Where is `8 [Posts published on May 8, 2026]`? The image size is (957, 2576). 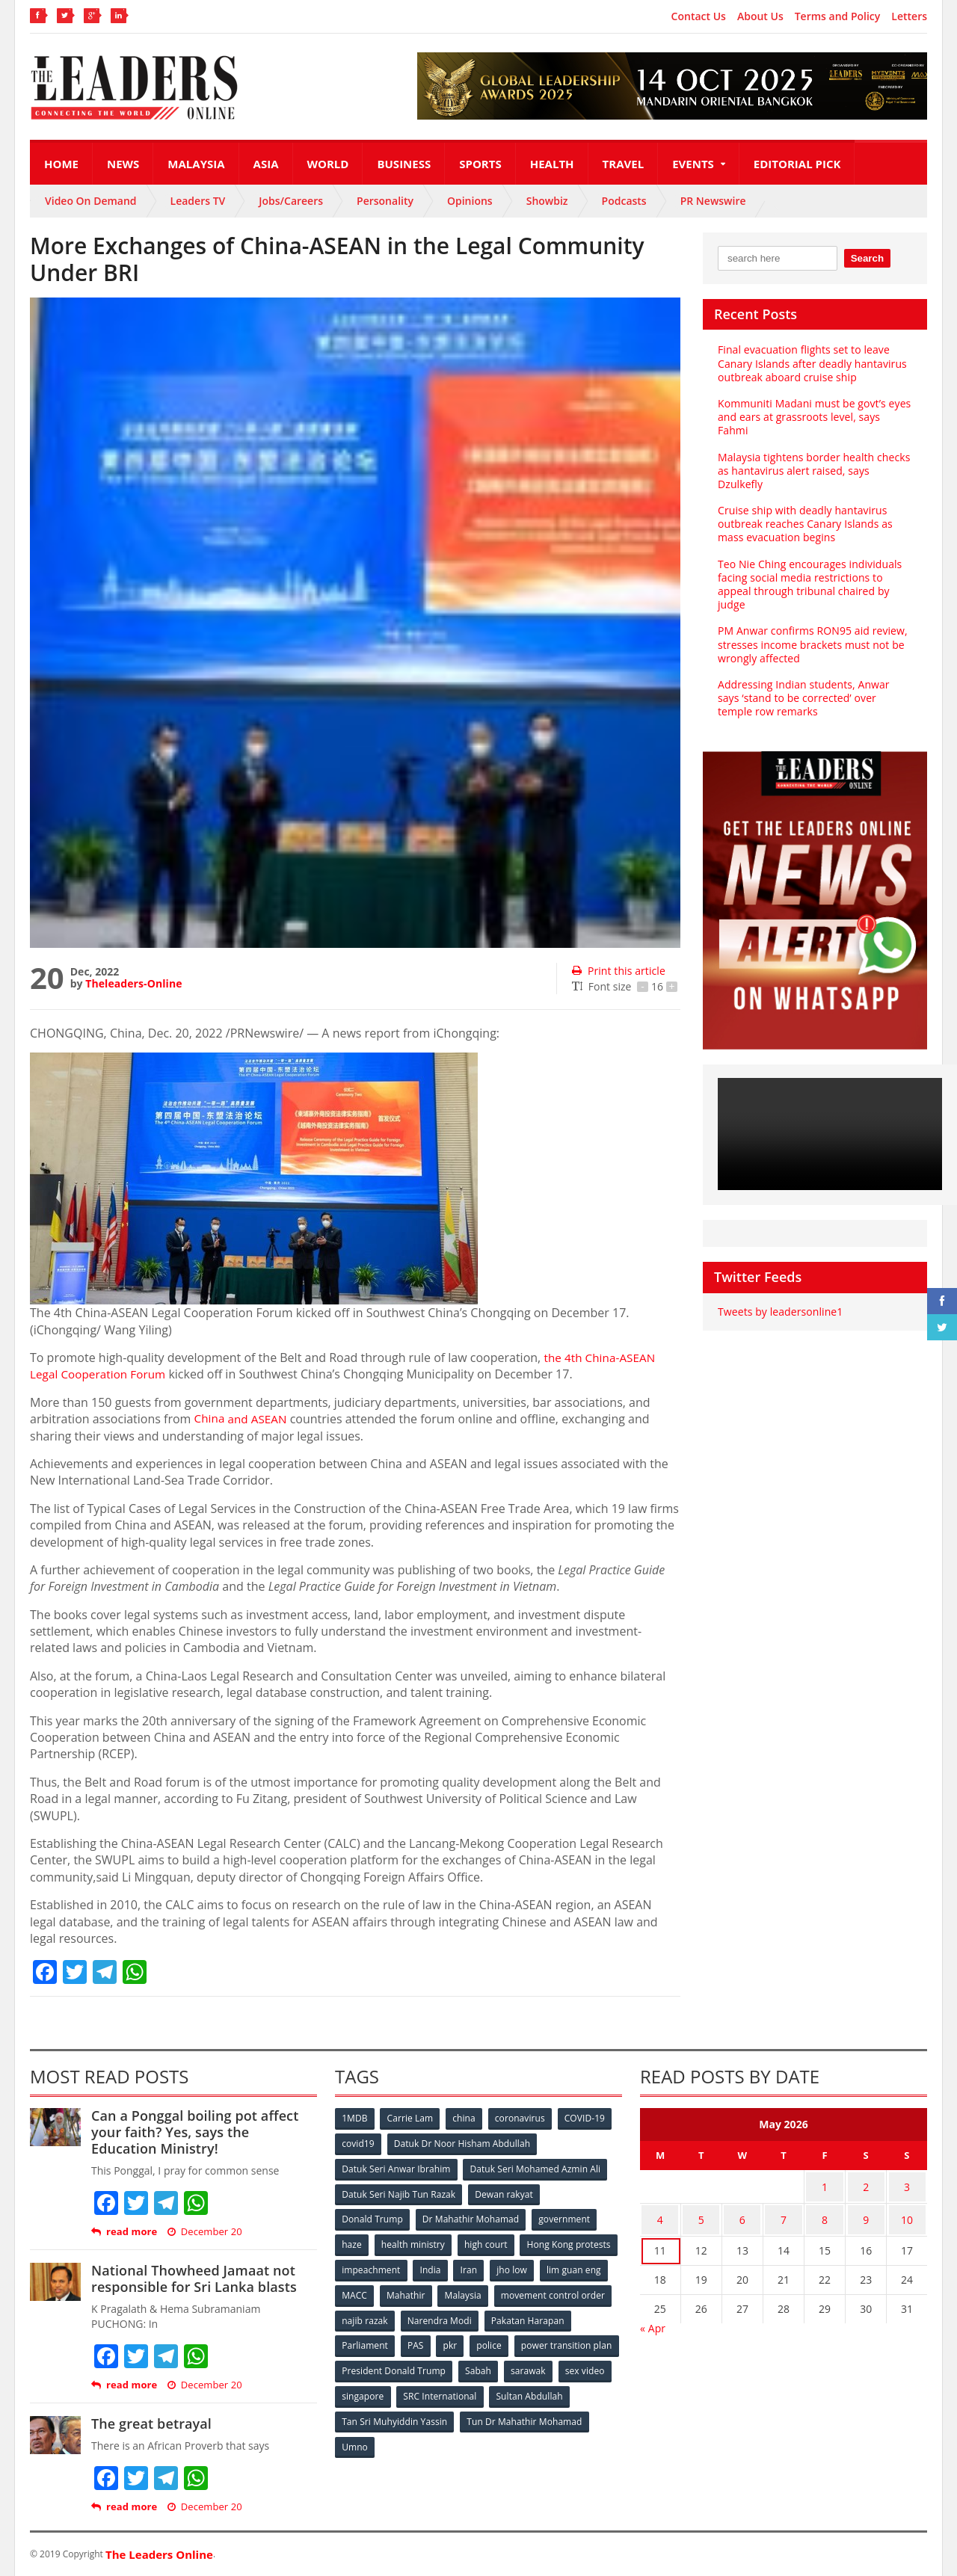
8 [Posts published on May 8, 2026] is located at coordinates (825, 2214).